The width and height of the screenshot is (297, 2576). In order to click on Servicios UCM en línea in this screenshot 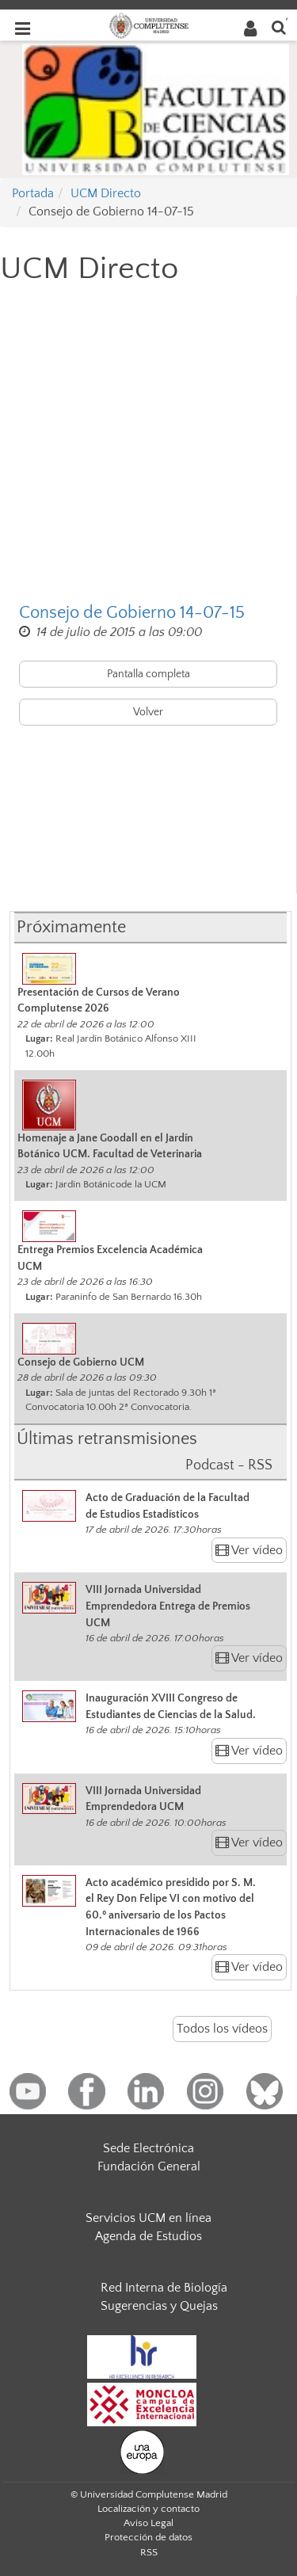, I will do `click(148, 2218)`.